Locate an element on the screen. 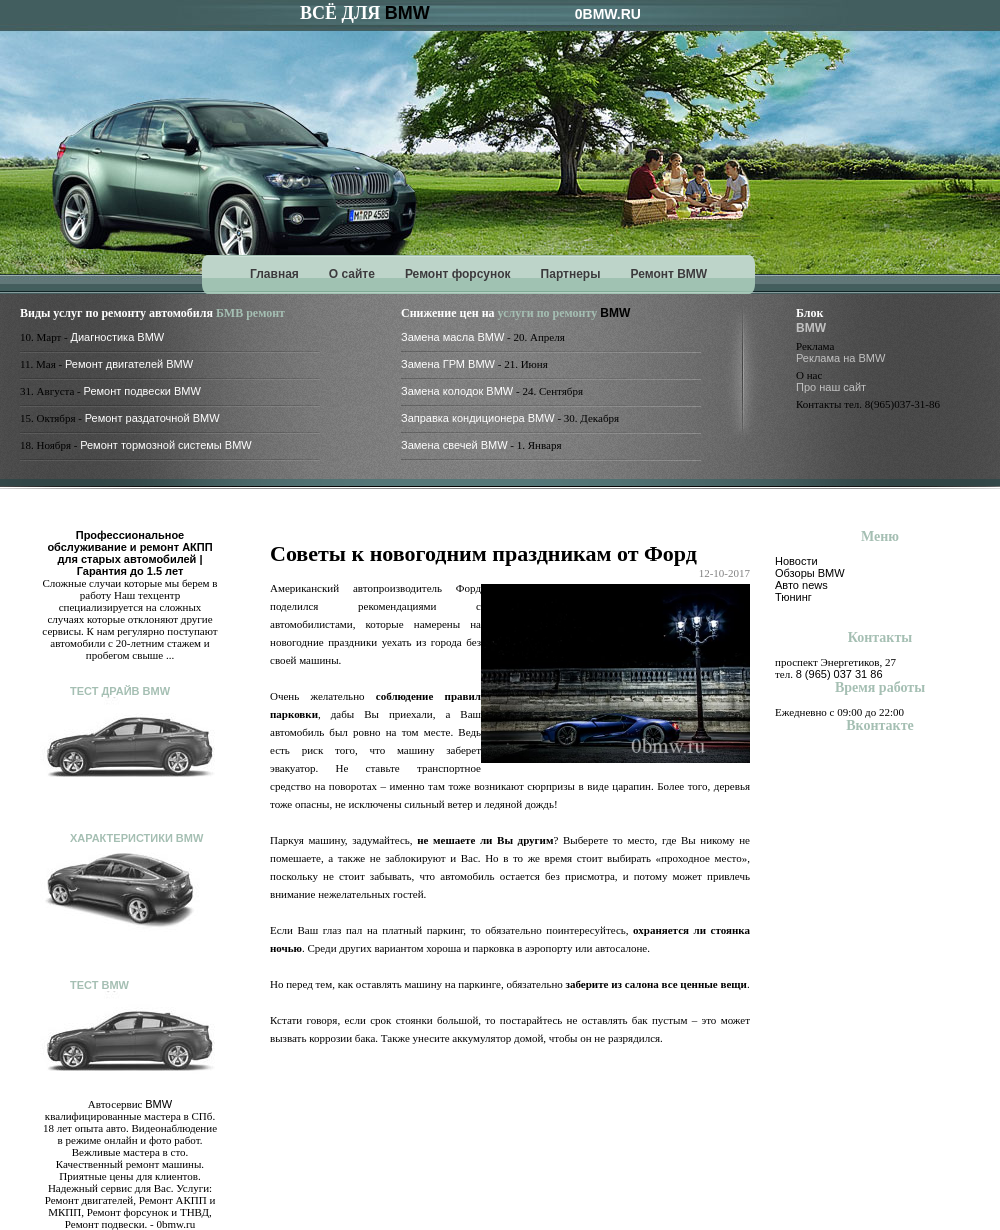  Ремонт тормозной системы BMW is located at coordinates (166, 445).